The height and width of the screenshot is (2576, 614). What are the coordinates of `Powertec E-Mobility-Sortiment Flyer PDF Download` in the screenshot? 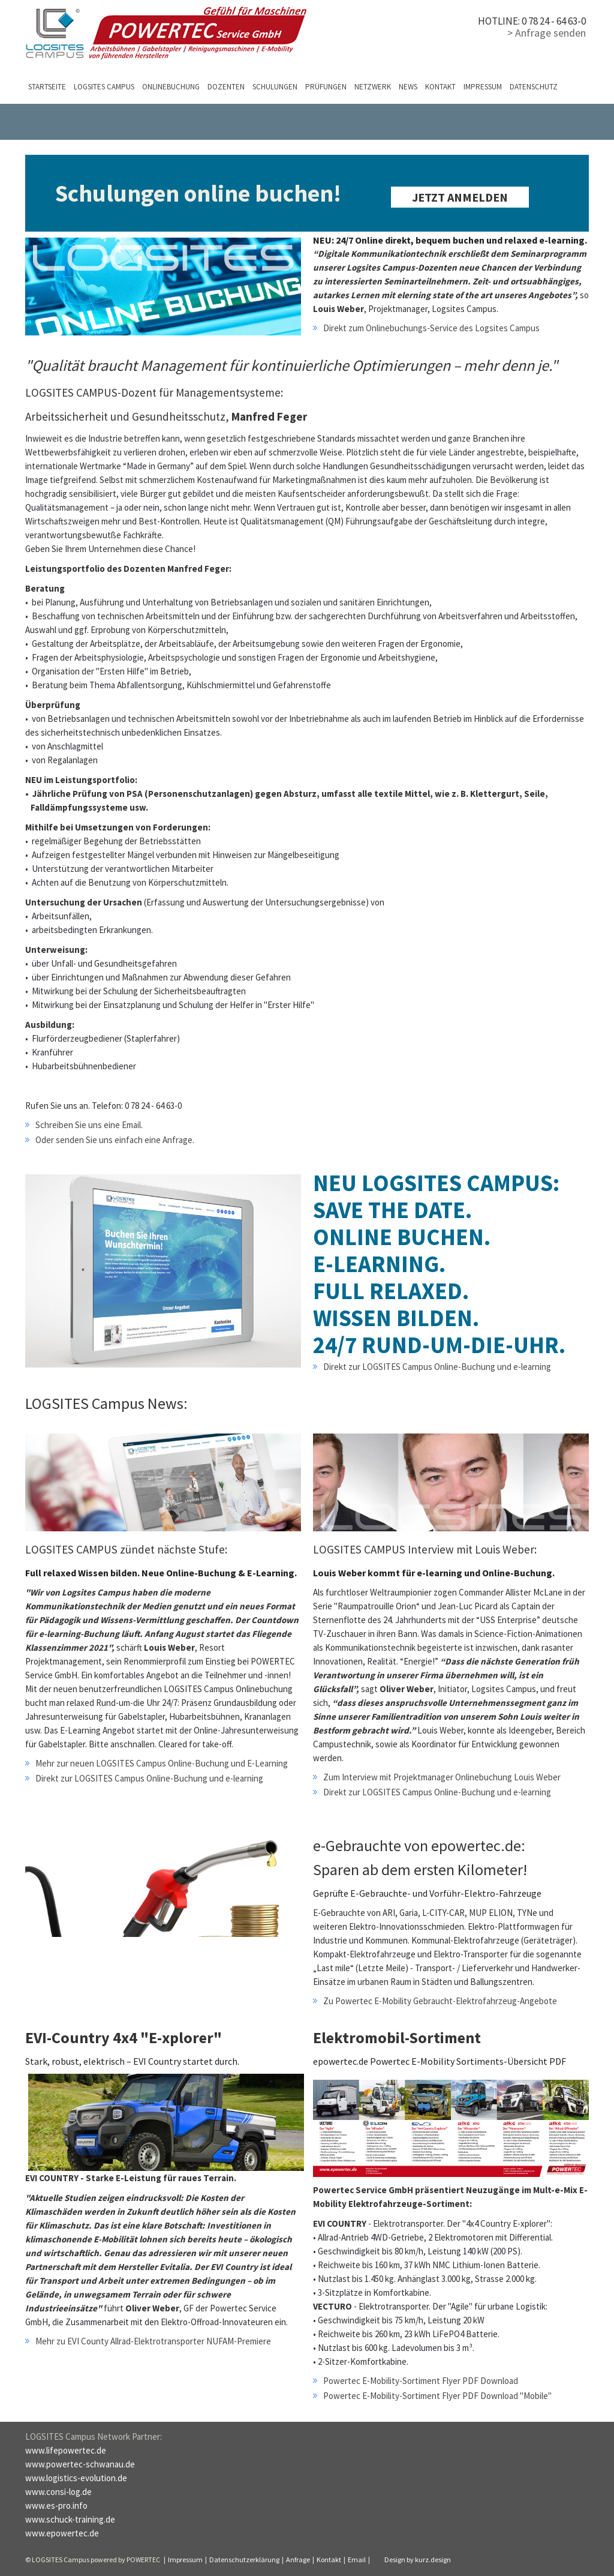 It's located at (420, 2380).